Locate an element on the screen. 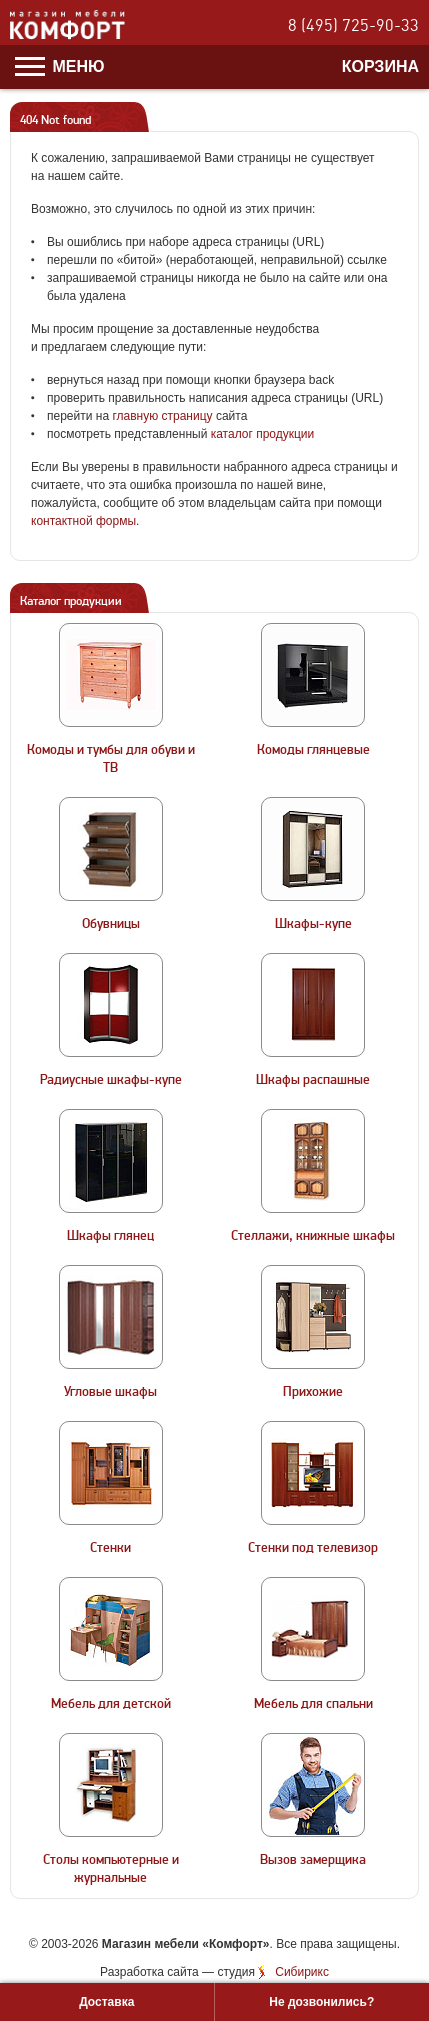  Комоды глянцевые is located at coordinates (313, 750).